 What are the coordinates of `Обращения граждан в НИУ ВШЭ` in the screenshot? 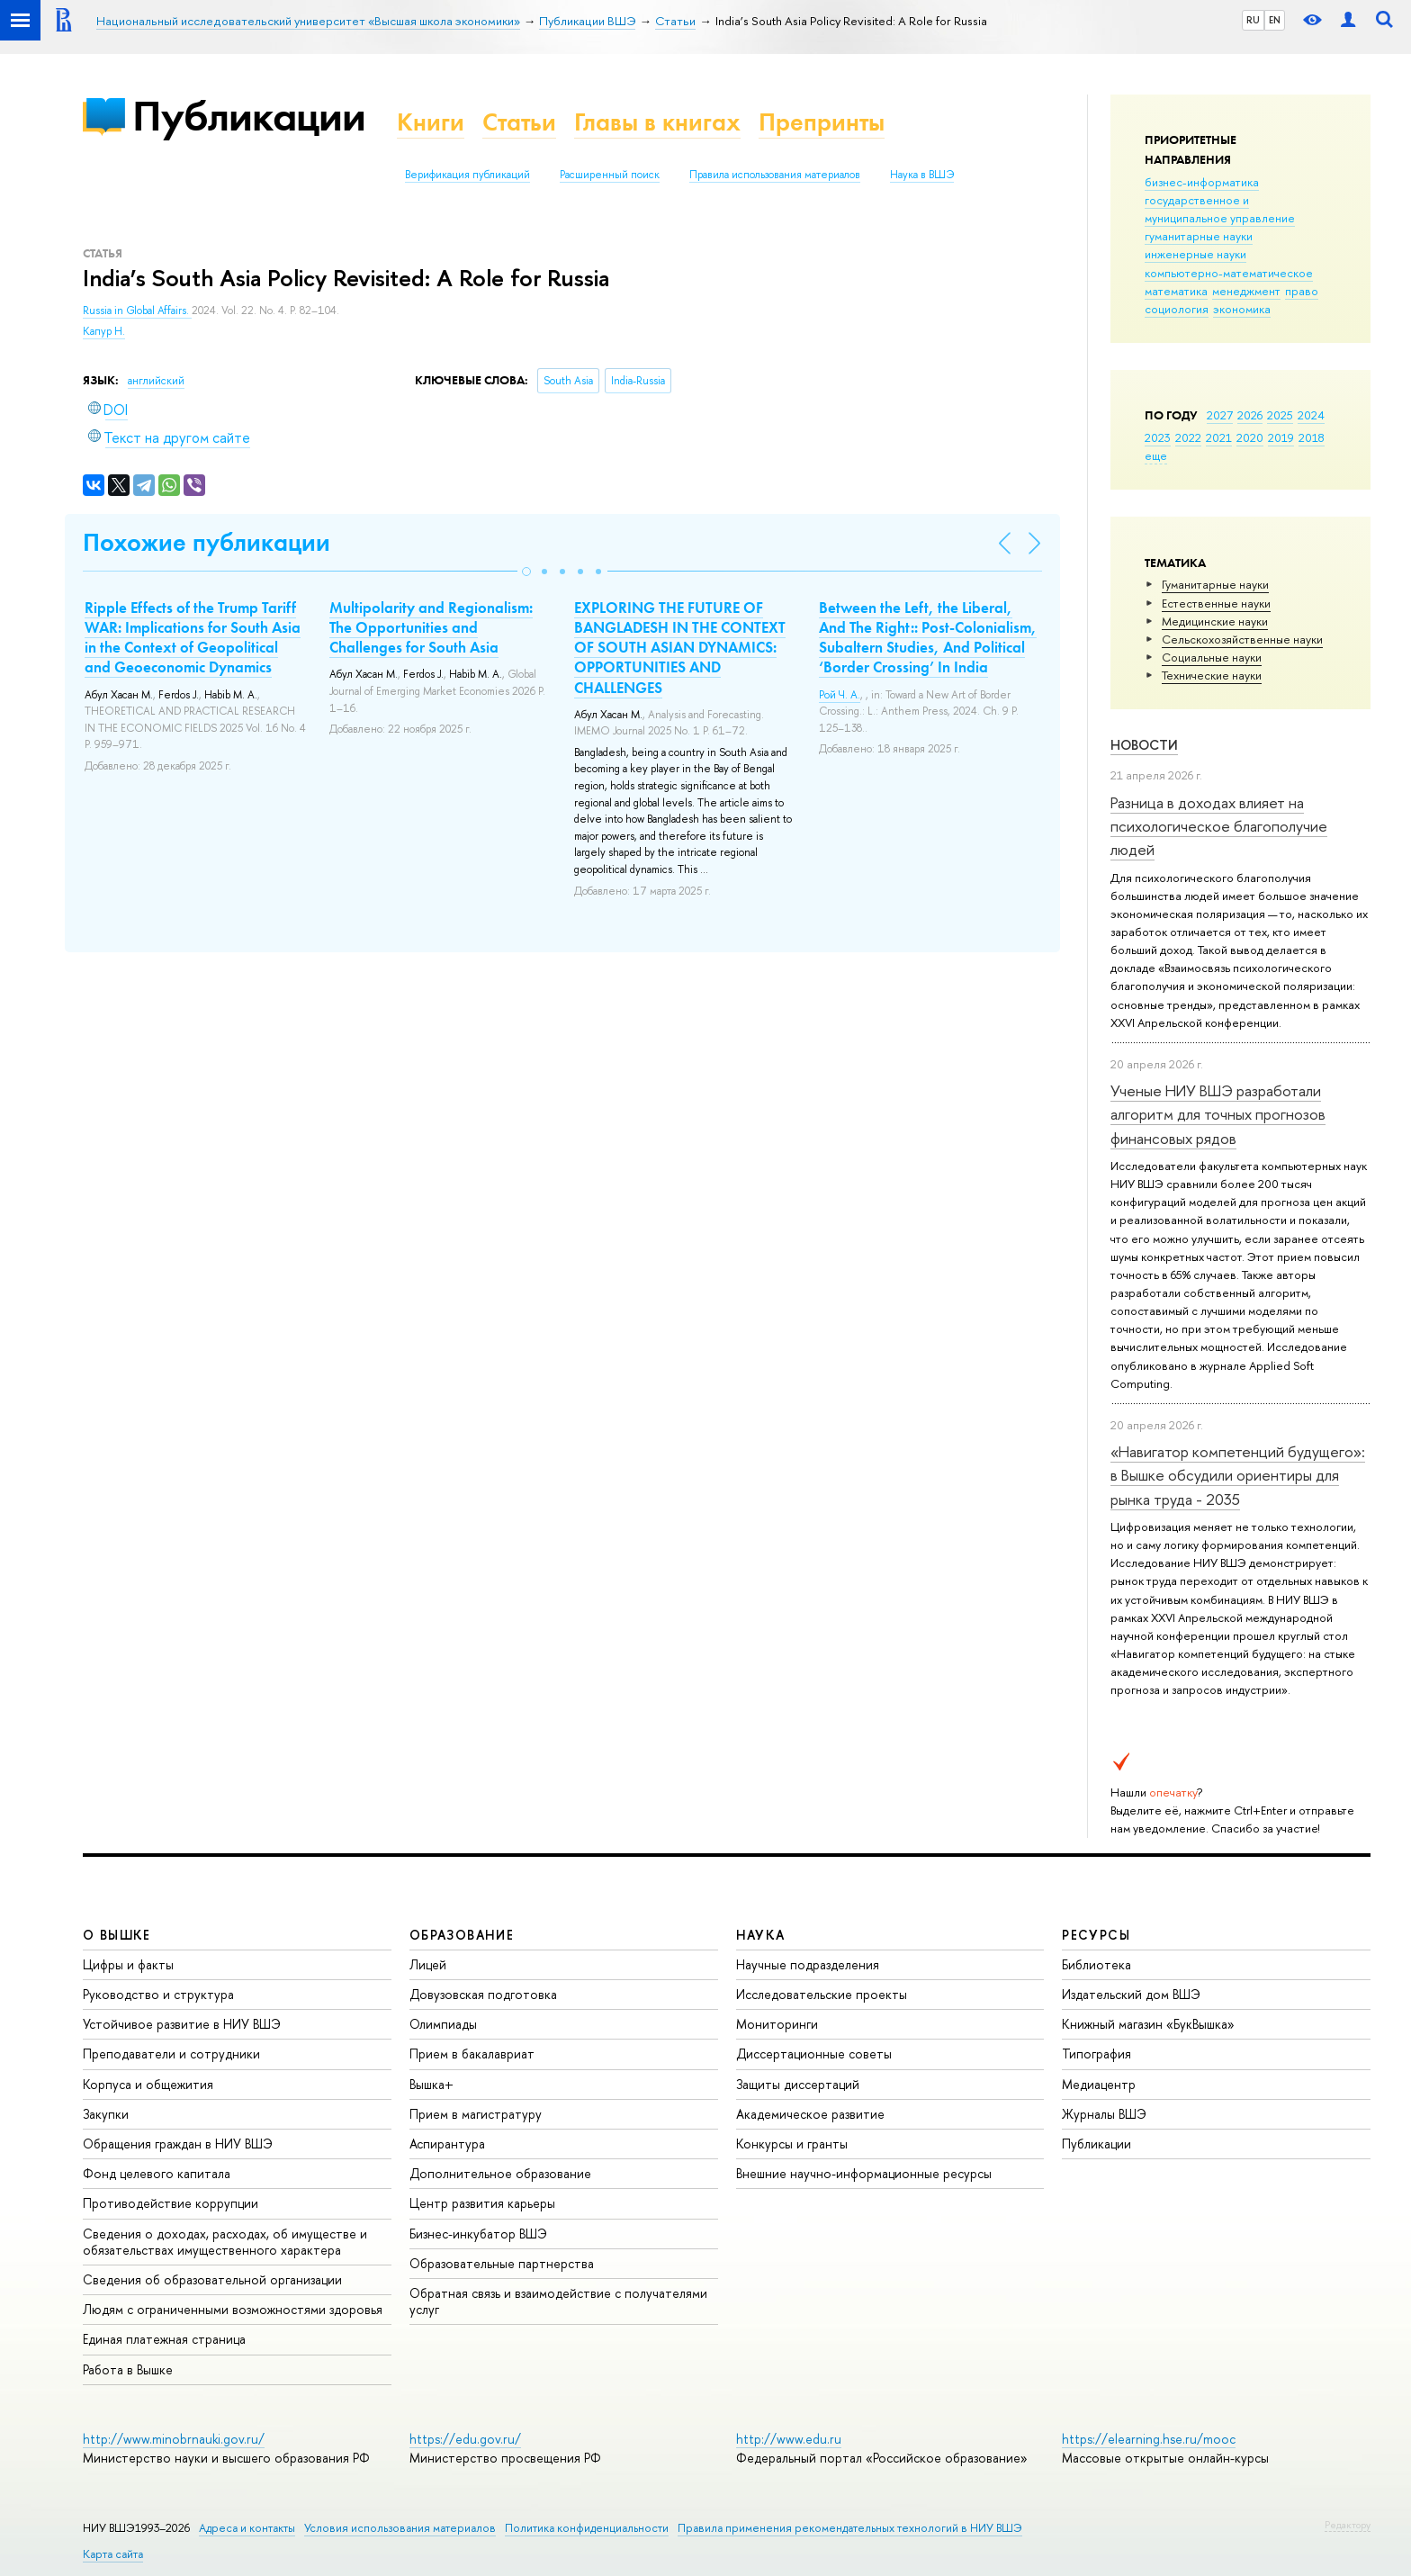 It's located at (178, 2143).